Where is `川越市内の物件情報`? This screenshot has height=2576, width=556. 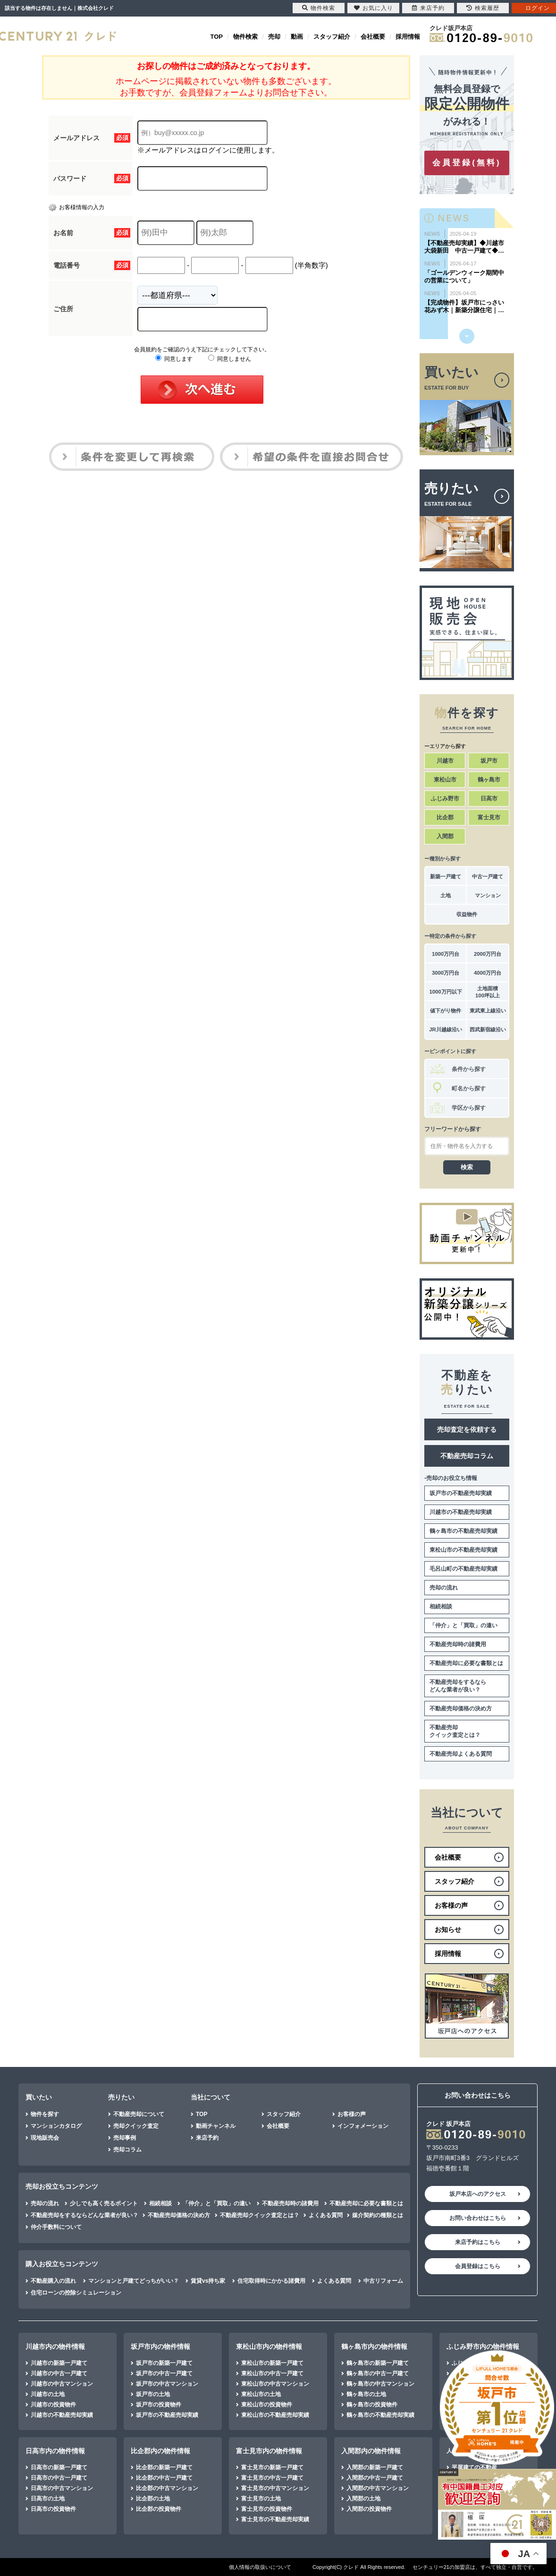 川越市内の物件情報 is located at coordinates (55, 2346).